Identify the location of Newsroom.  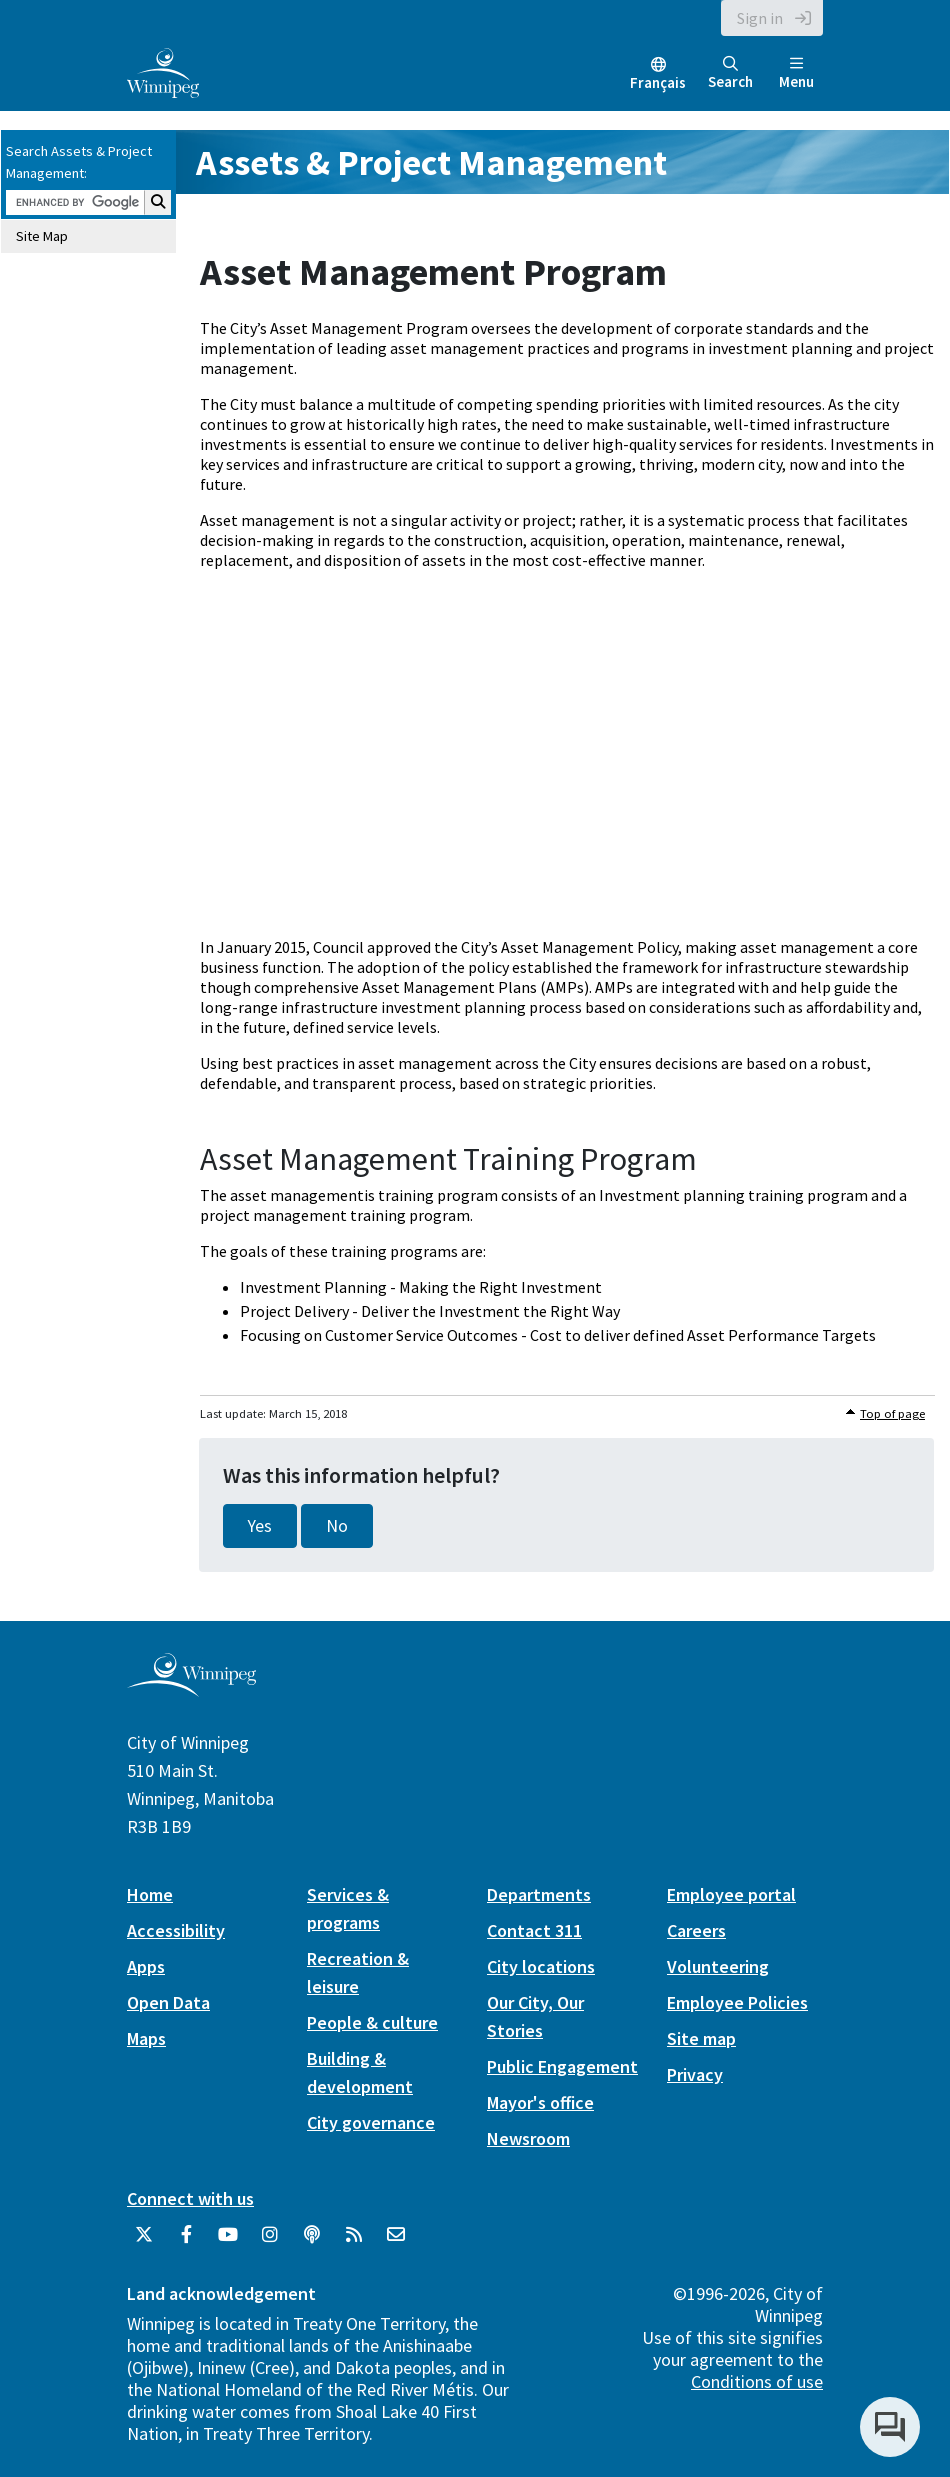
(528, 2138).